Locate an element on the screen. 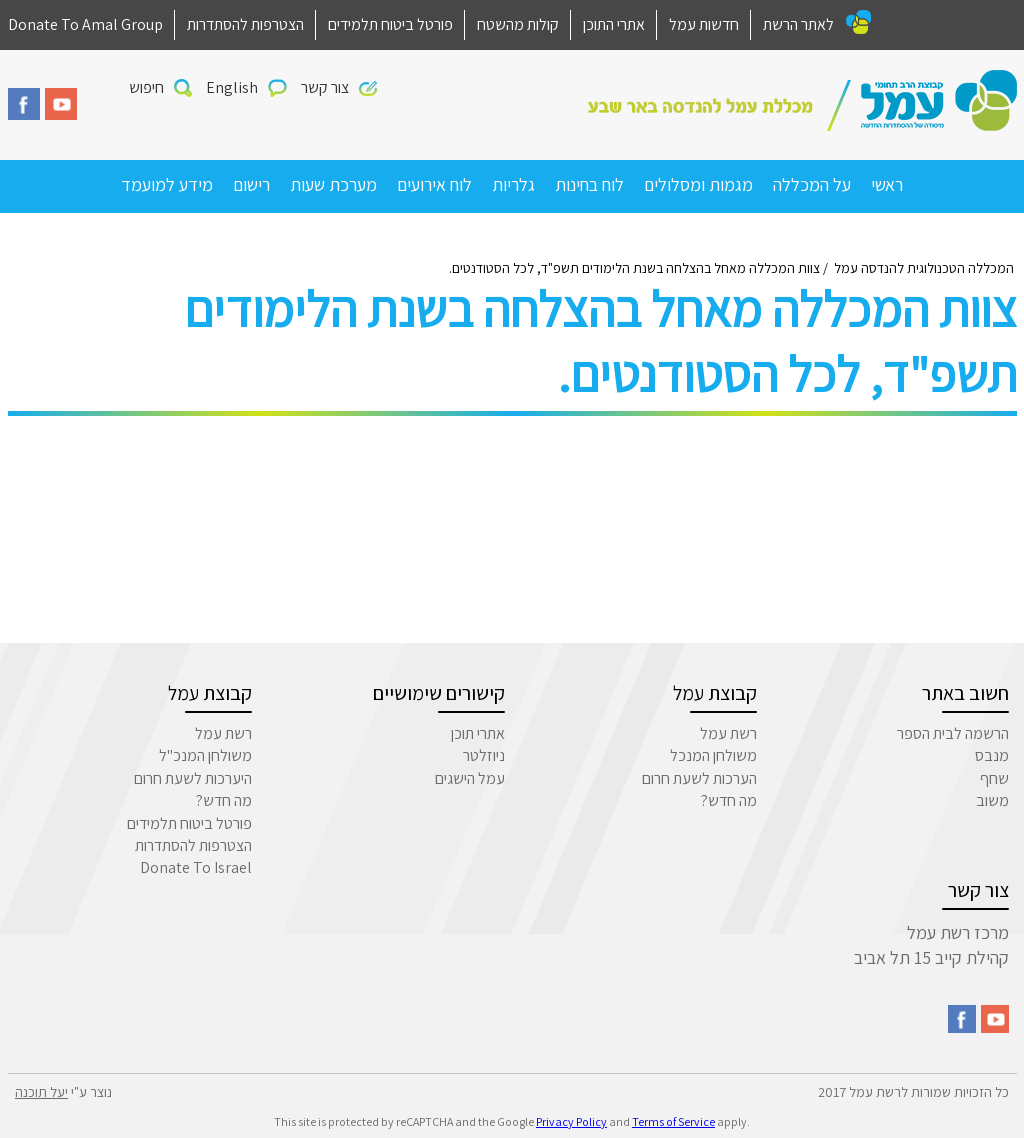 Image resolution: width=1024 pixels, height=1138 pixels. מערכת שעות is located at coordinates (333, 184).